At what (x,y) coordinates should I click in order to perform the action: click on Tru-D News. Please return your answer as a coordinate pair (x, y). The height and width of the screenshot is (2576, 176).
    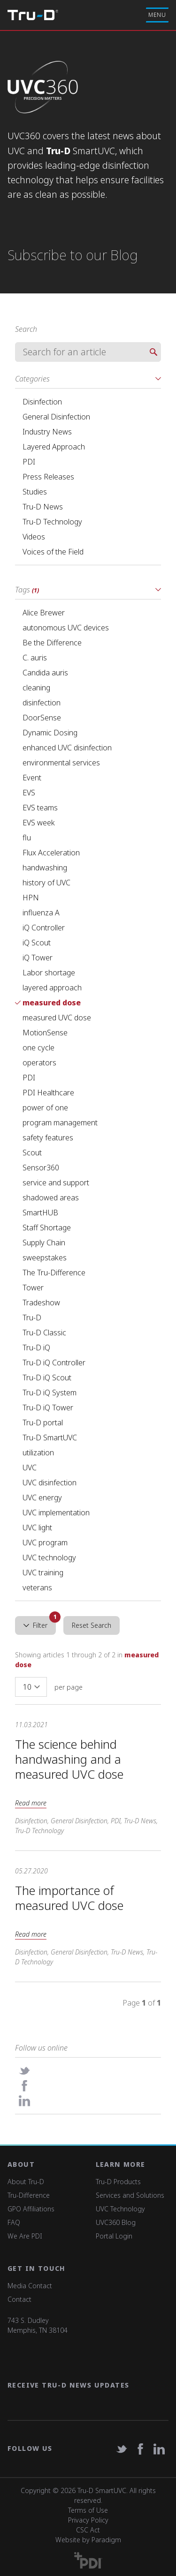
    Looking at the image, I should click on (140, 1820).